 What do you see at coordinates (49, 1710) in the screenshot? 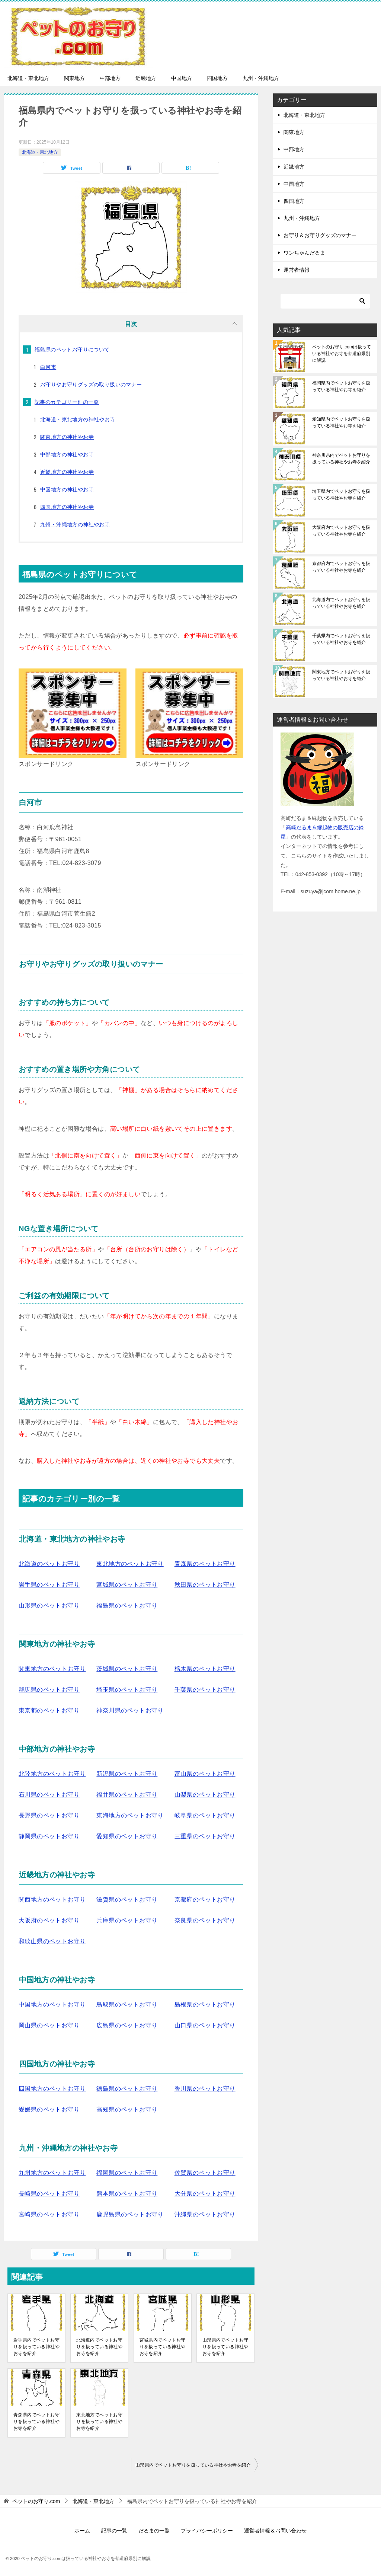
I see `東京都のペットお守り` at bounding box center [49, 1710].